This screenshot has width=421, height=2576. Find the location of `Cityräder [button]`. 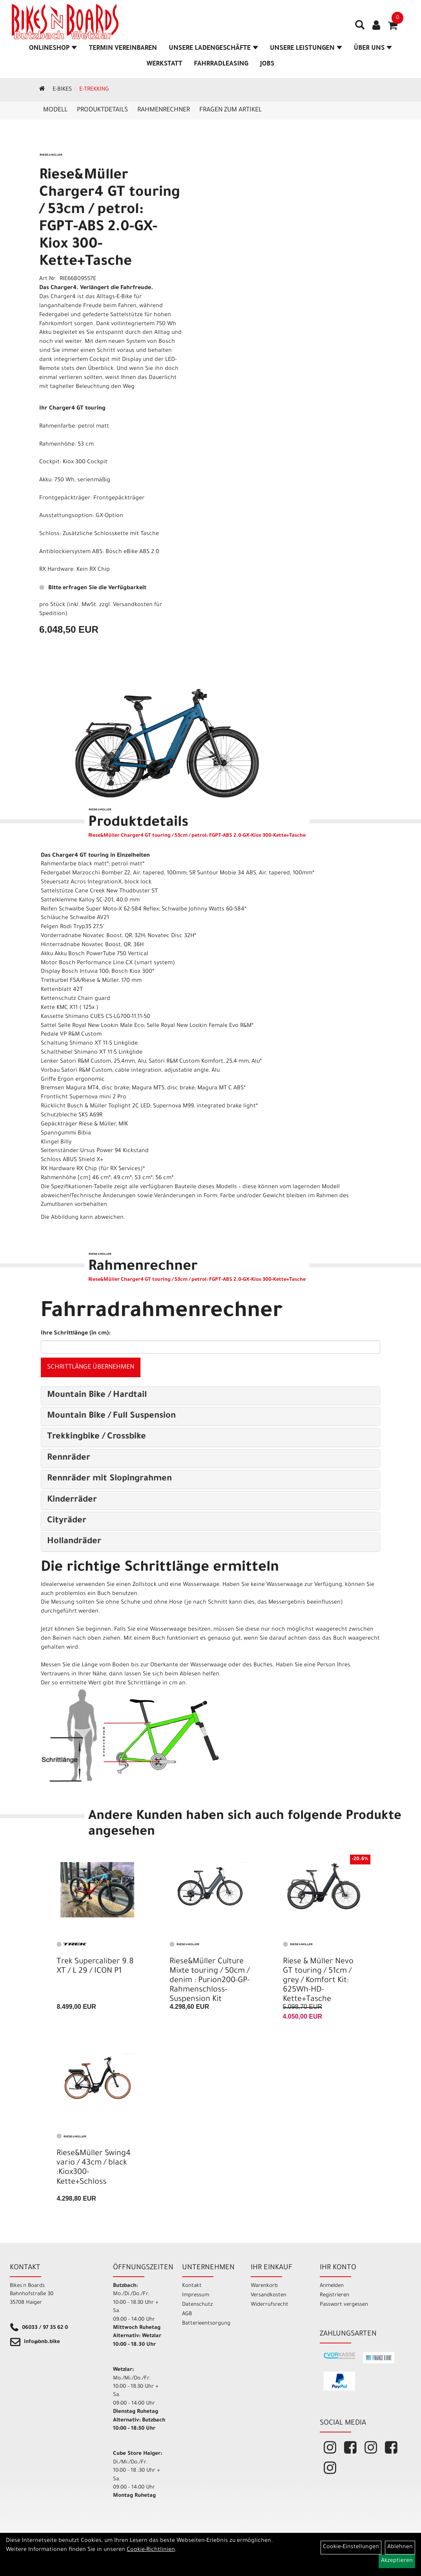

Cityräder [button] is located at coordinates (66, 1521).